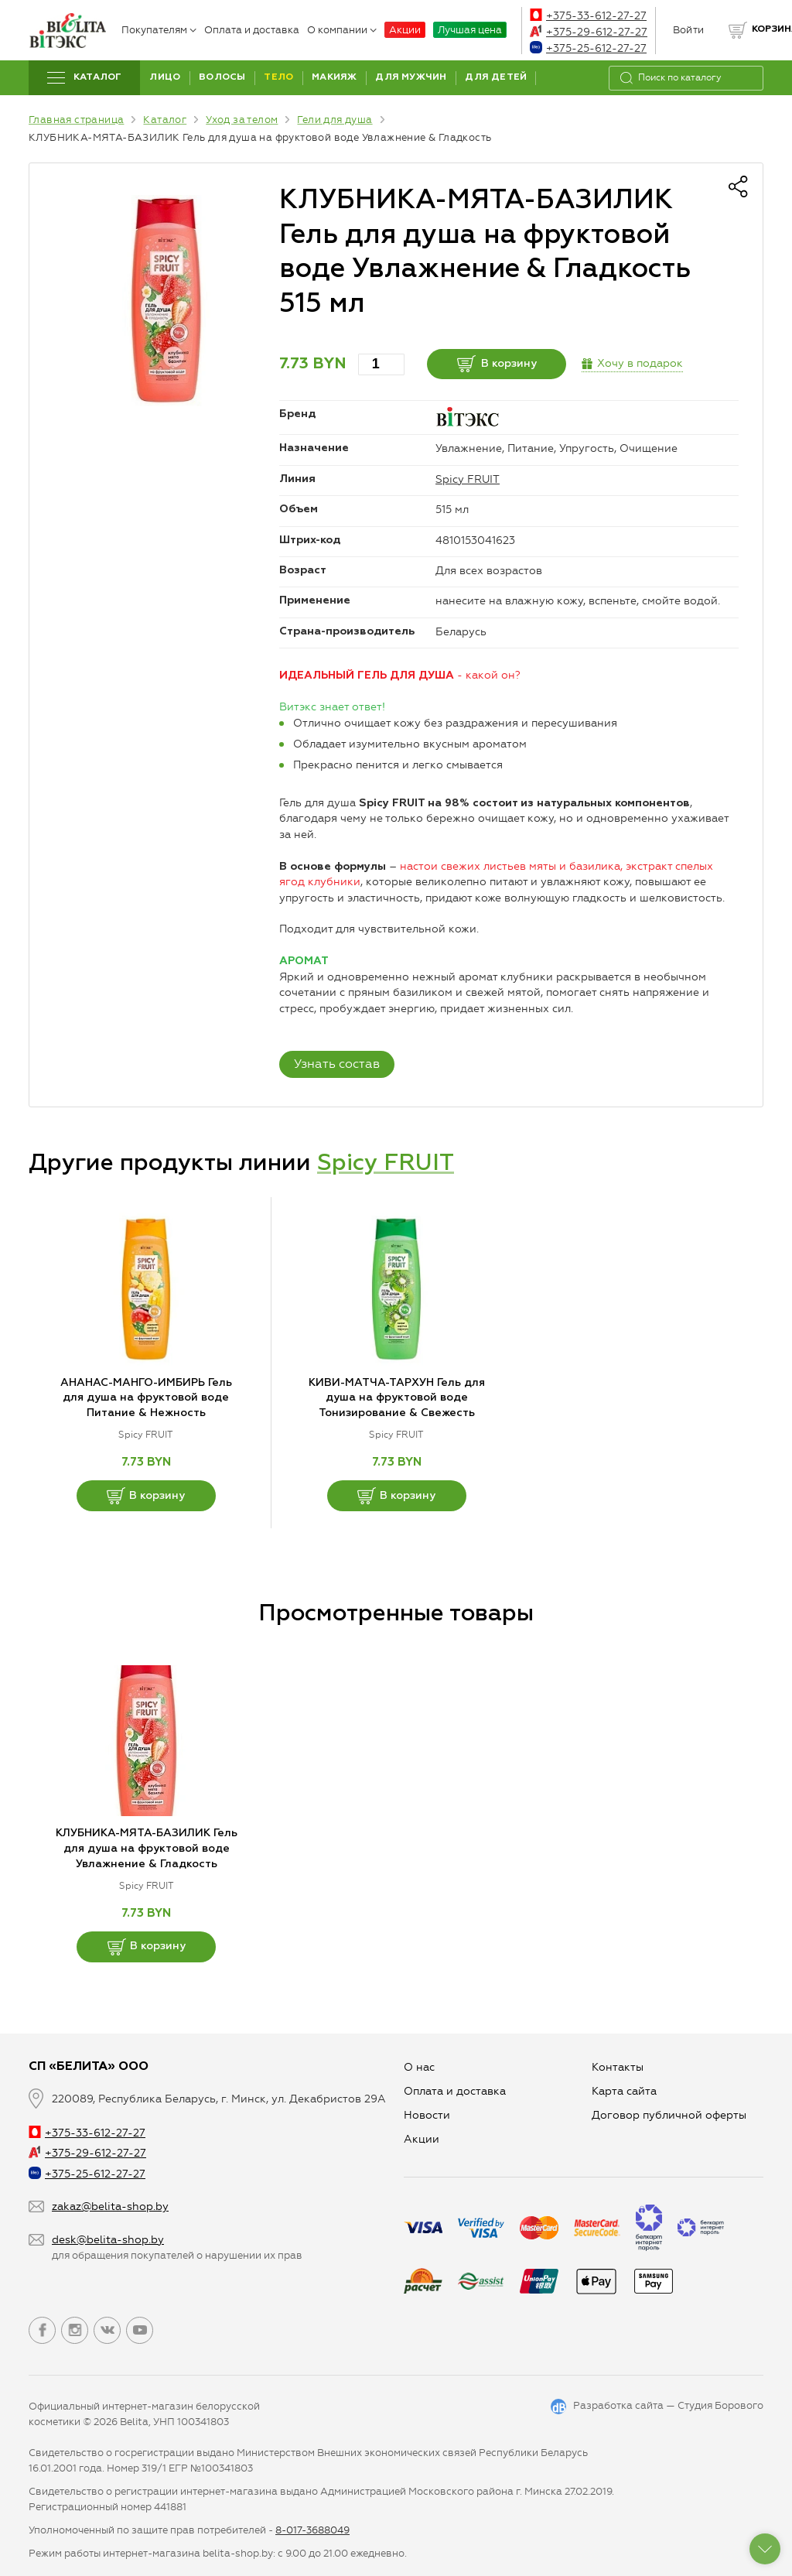 This screenshot has width=792, height=2576. Describe the element at coordinates (588, 15) in the screenshot. I see `+375-33-612-27-27` at that location.